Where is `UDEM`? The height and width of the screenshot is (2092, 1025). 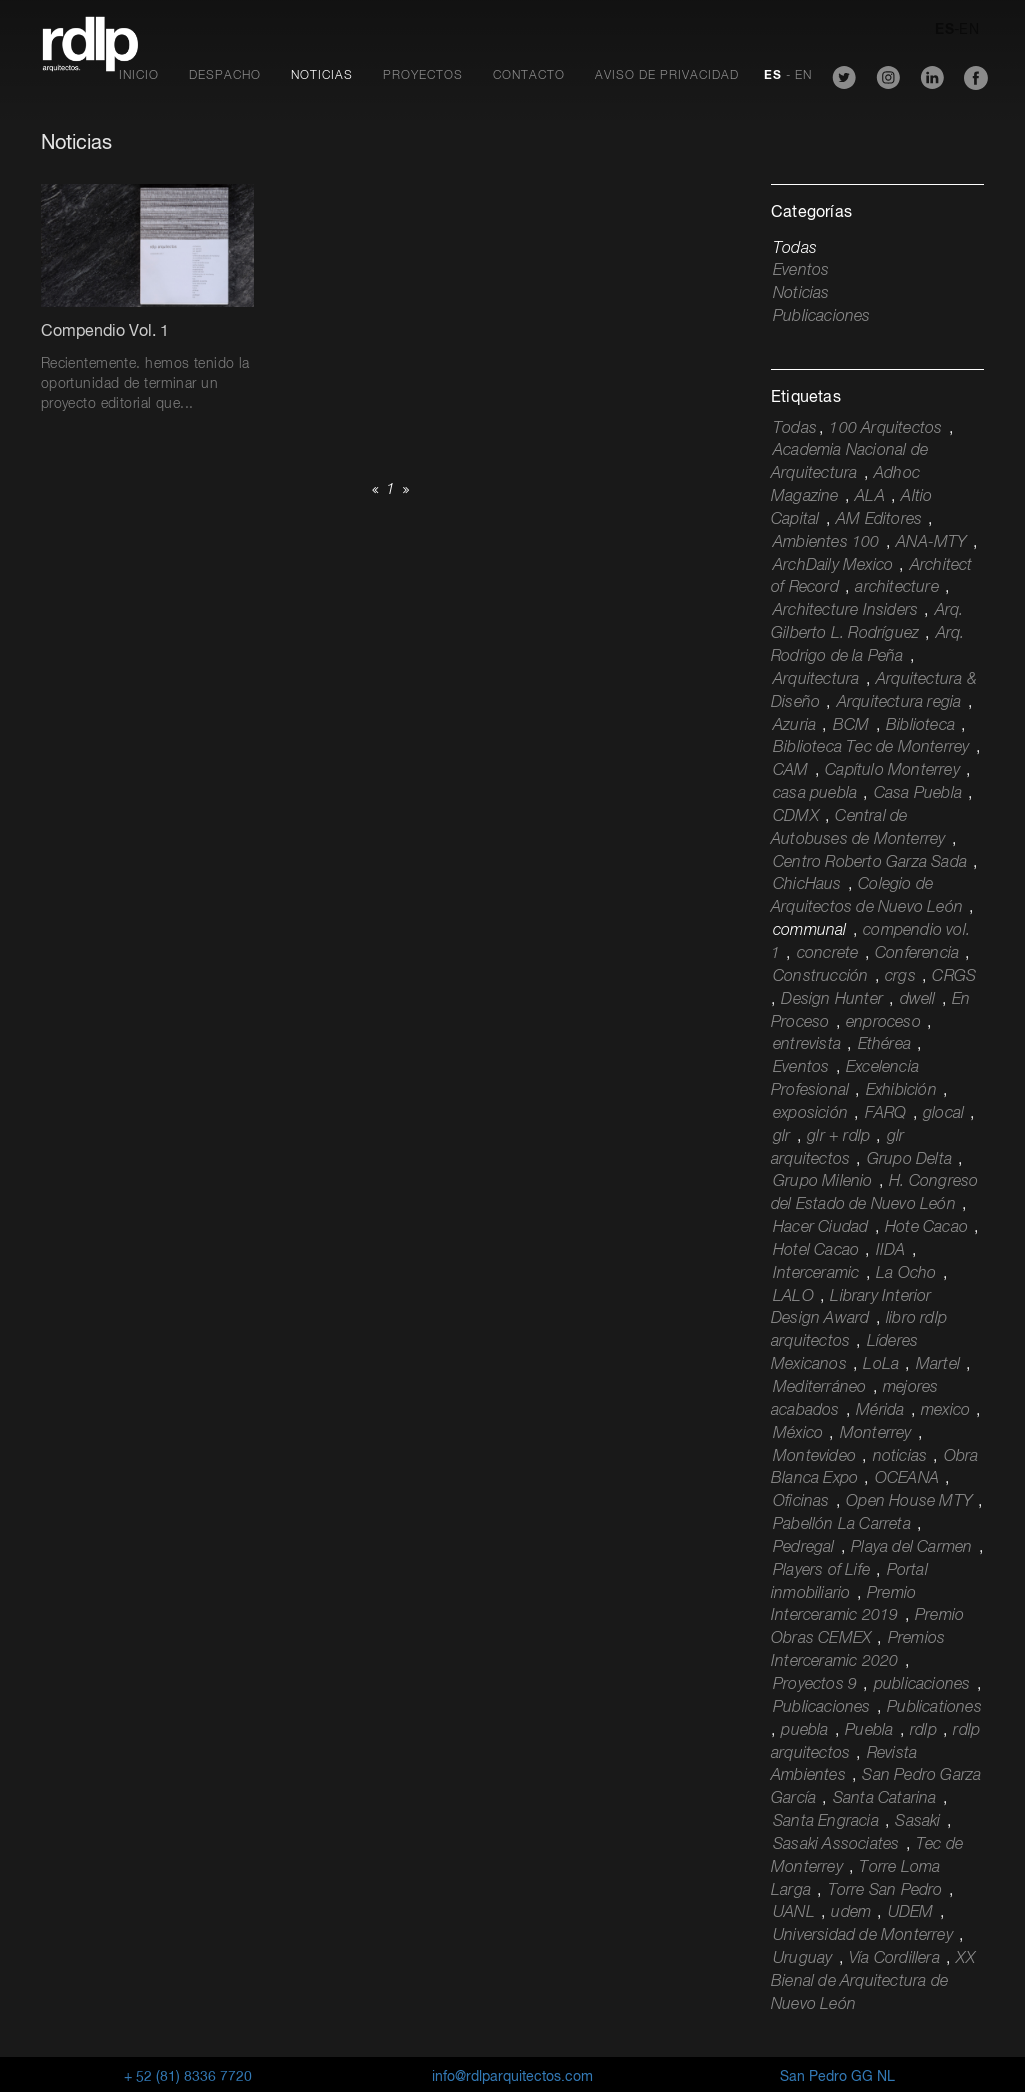 UDEM is located at coordinates (911, 1913).